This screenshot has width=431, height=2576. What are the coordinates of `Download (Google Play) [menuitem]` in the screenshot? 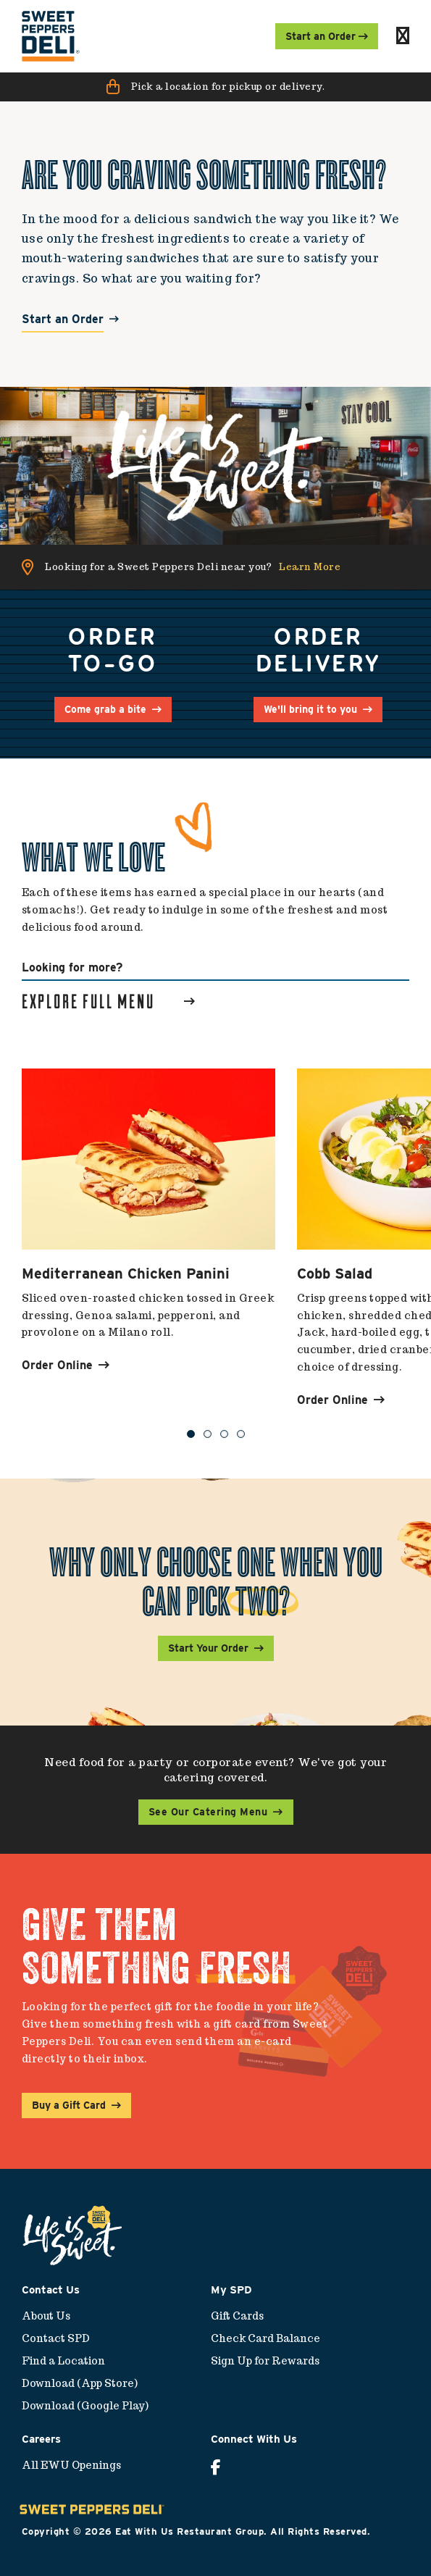 It's located at (85, 2405).